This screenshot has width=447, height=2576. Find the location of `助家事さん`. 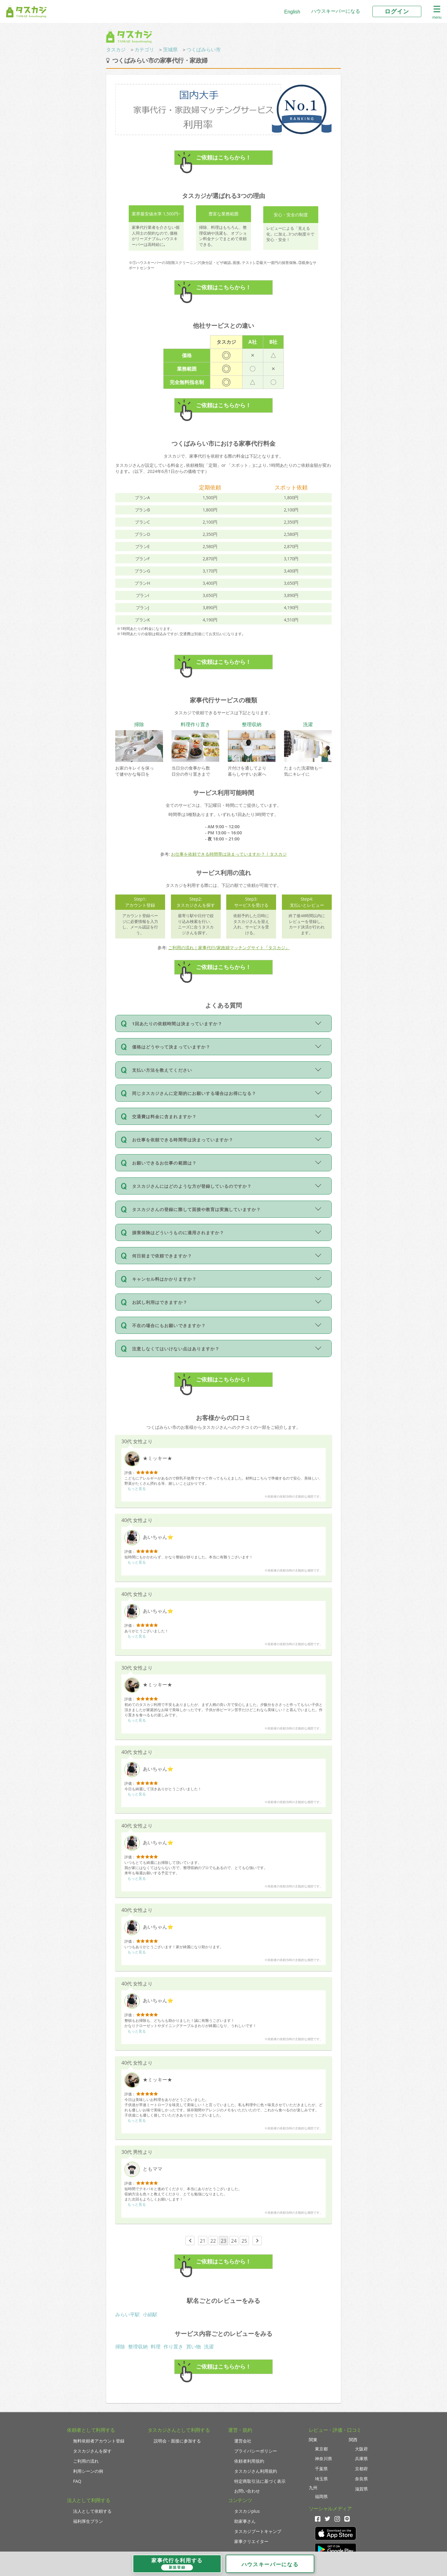

助家事さん is located at coordinates (245, 2521).